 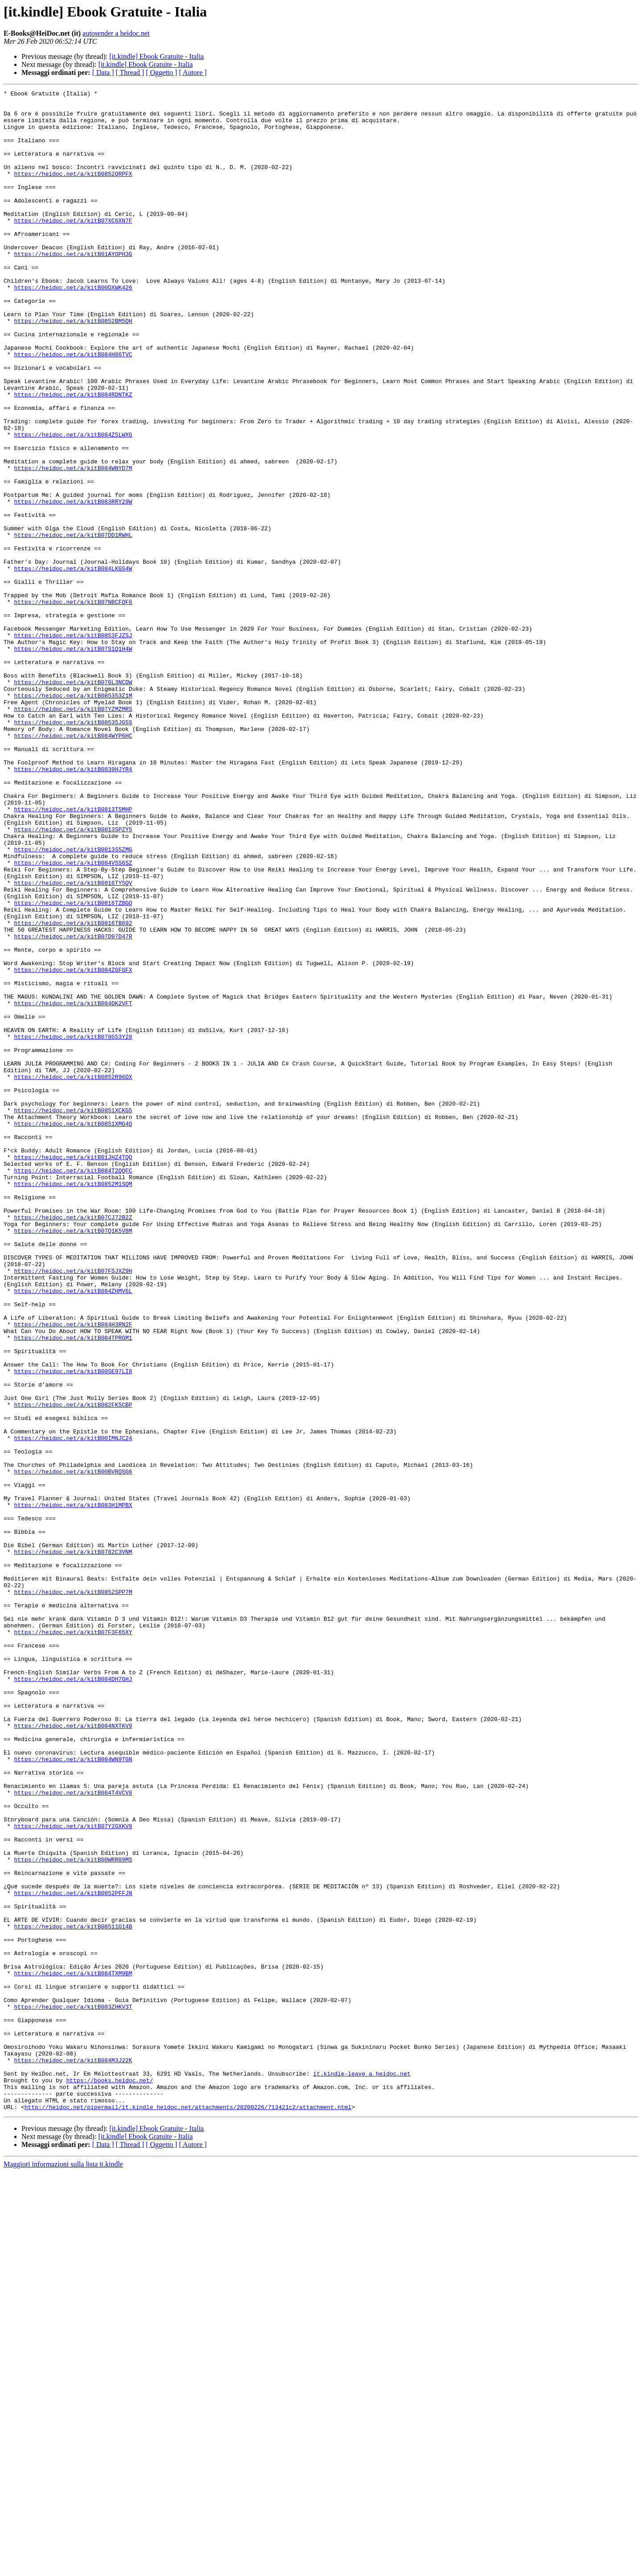 What do you see at coordinates (73, 905) in the screenshot?
I see `https://heidoc.net/a/kitB0839HJYR4` at bounding box center [73, 905].